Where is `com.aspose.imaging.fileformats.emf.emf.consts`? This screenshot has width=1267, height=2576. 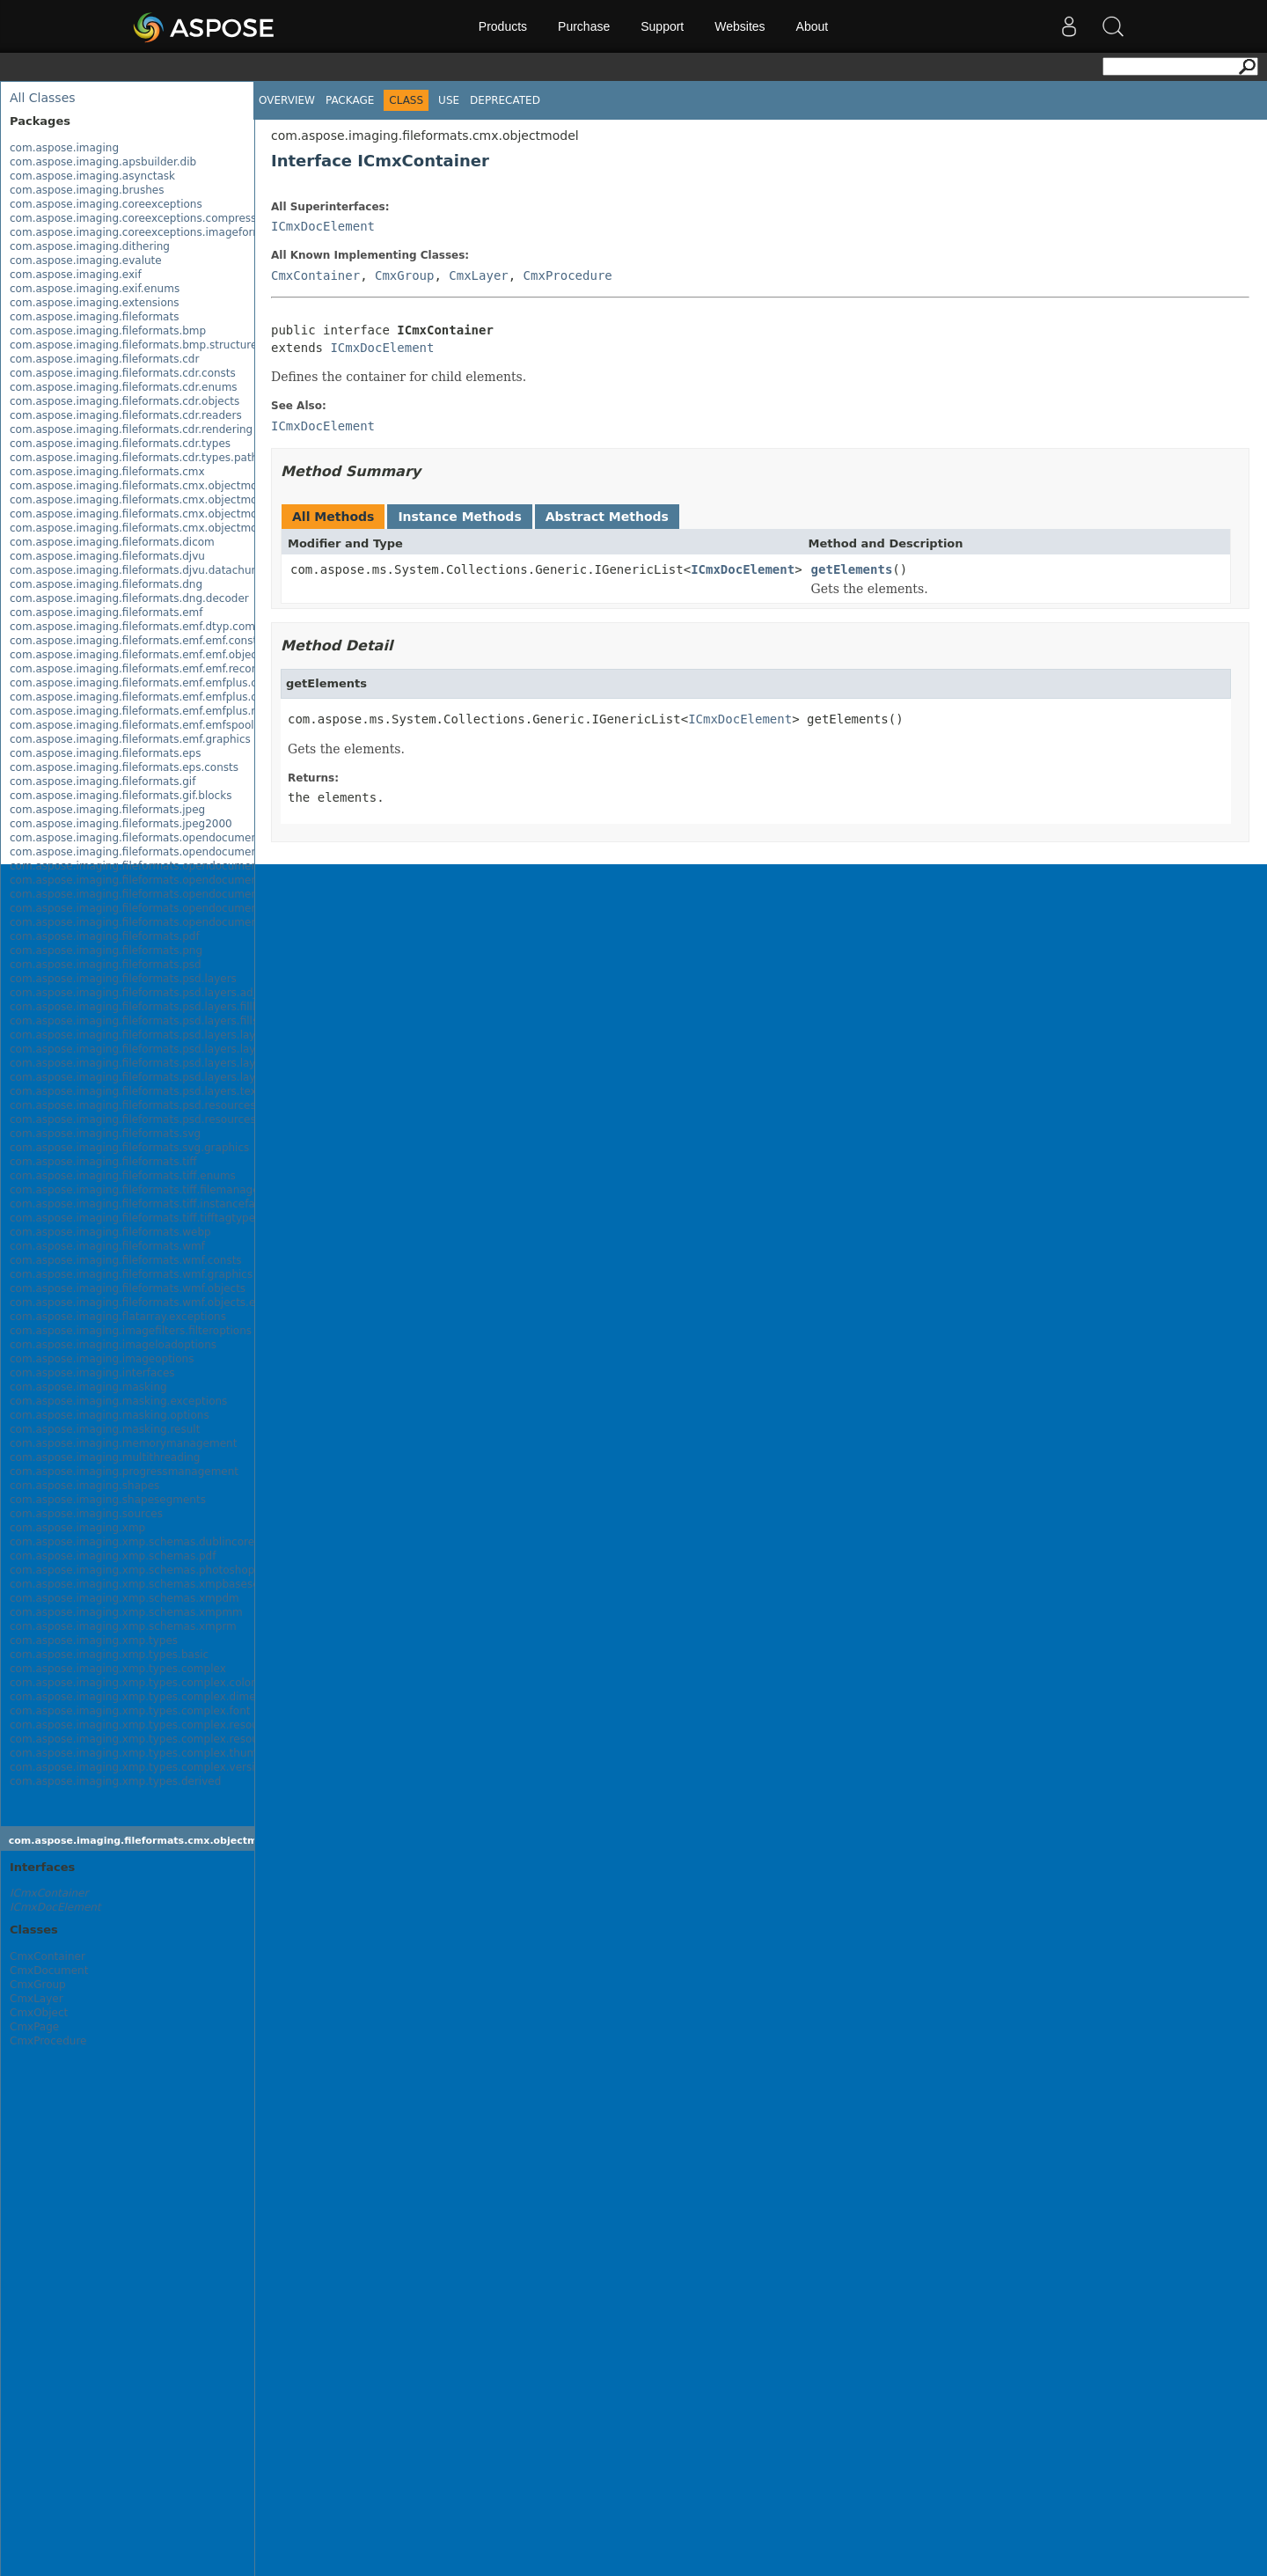 com.aspose.imaging.fileformats.emf.emf.consts is located at coordinates (136, 641).